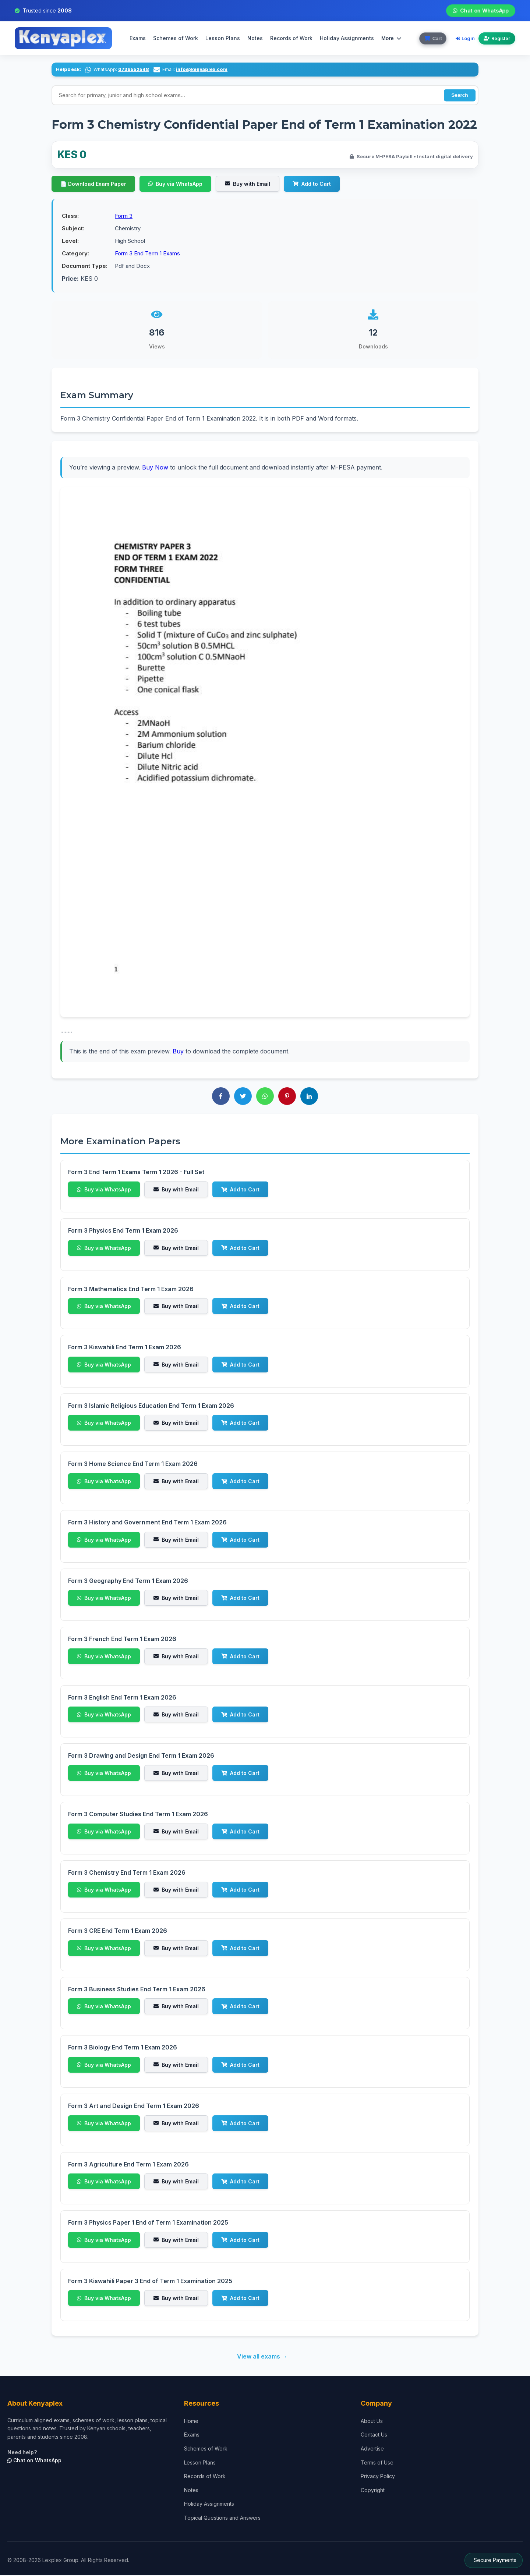 This screenshot has width=530, height=2576. Describe the element at coordinates (373, 2491) in the screenshot. I see `Copyright` at that location.